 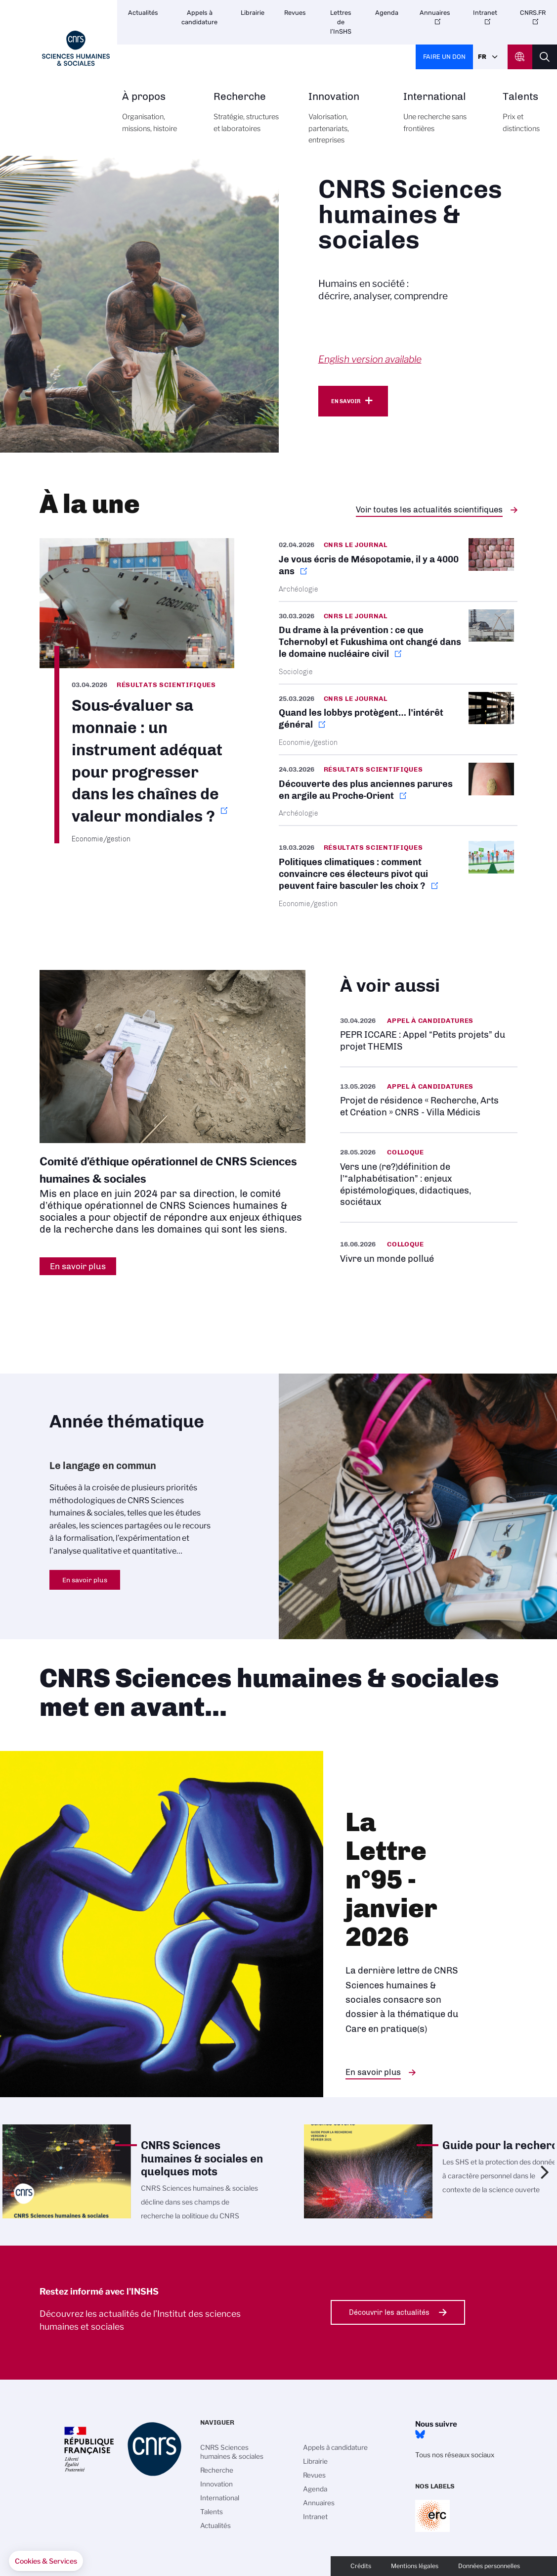 What do you see at coordinates (398, 643) in the screenshot?
I see `https://lejournal.cnrs.fr/nos-blogs/focus-sciences/du-drame-a-la-prevention-ce-…` at bounding box center [398, 643].